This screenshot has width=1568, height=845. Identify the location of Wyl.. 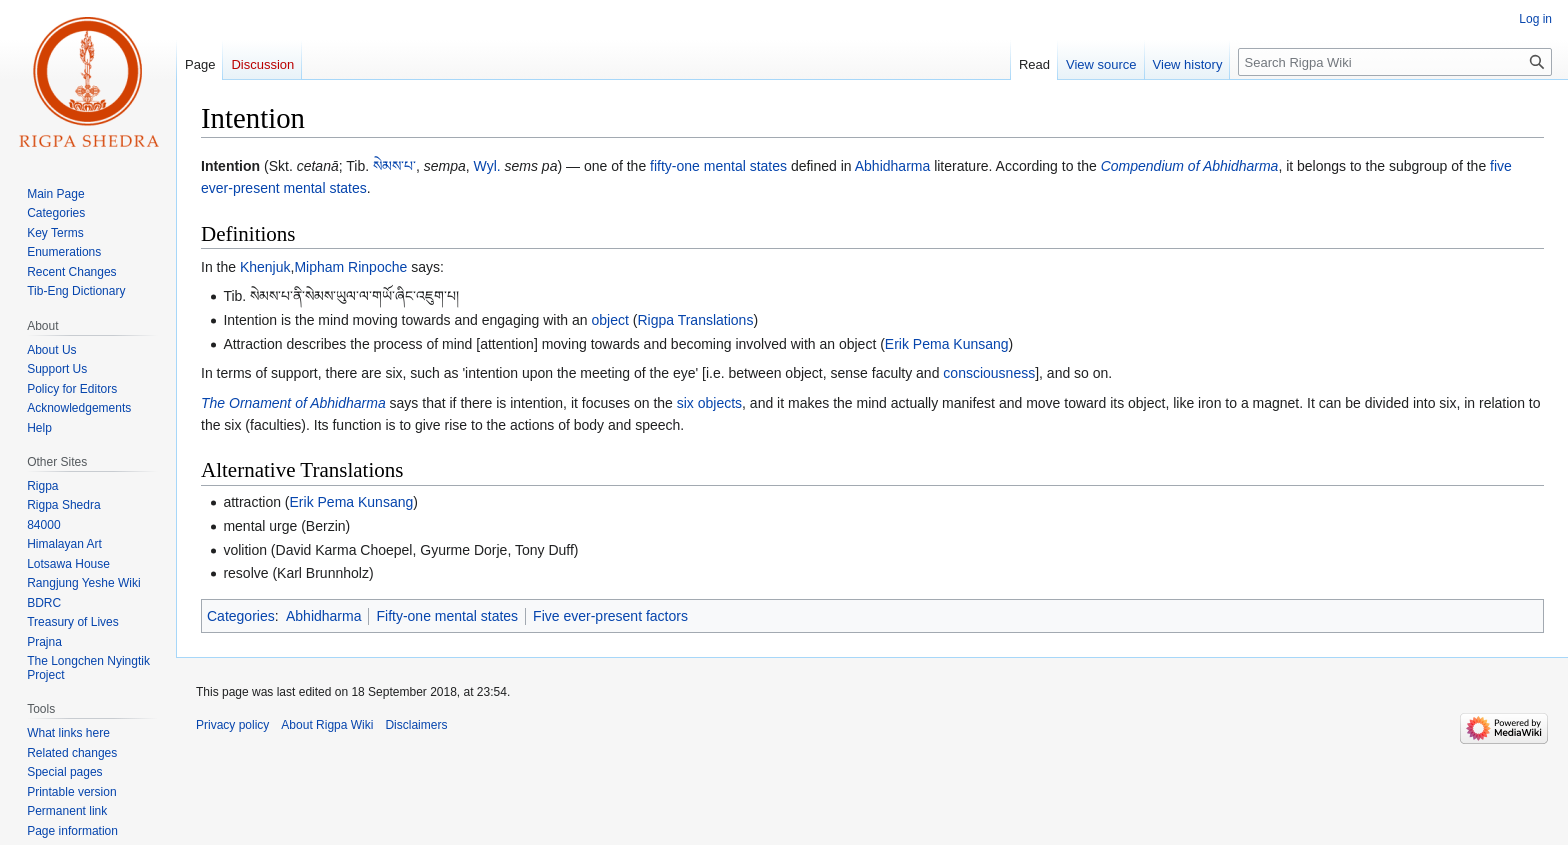
(487, 166).